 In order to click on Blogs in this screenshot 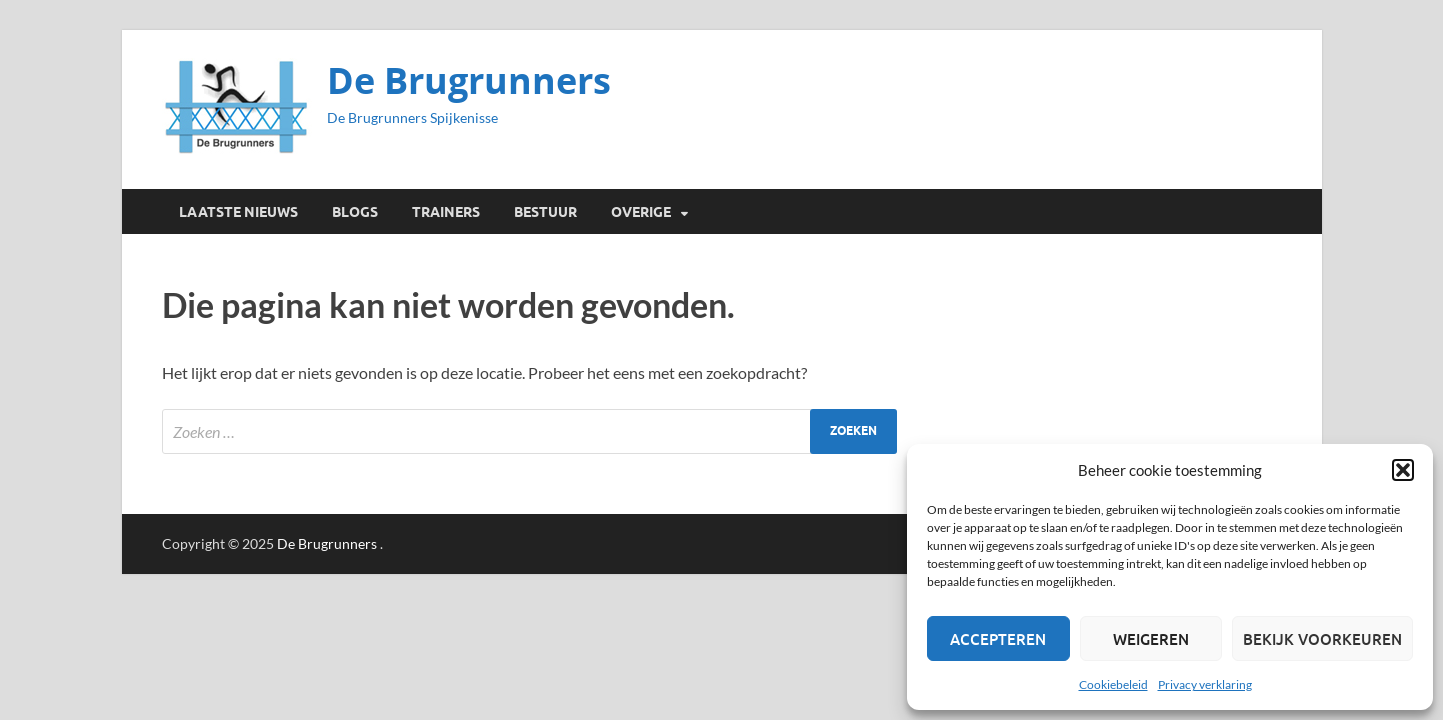, I will do `click(355, 212)`.